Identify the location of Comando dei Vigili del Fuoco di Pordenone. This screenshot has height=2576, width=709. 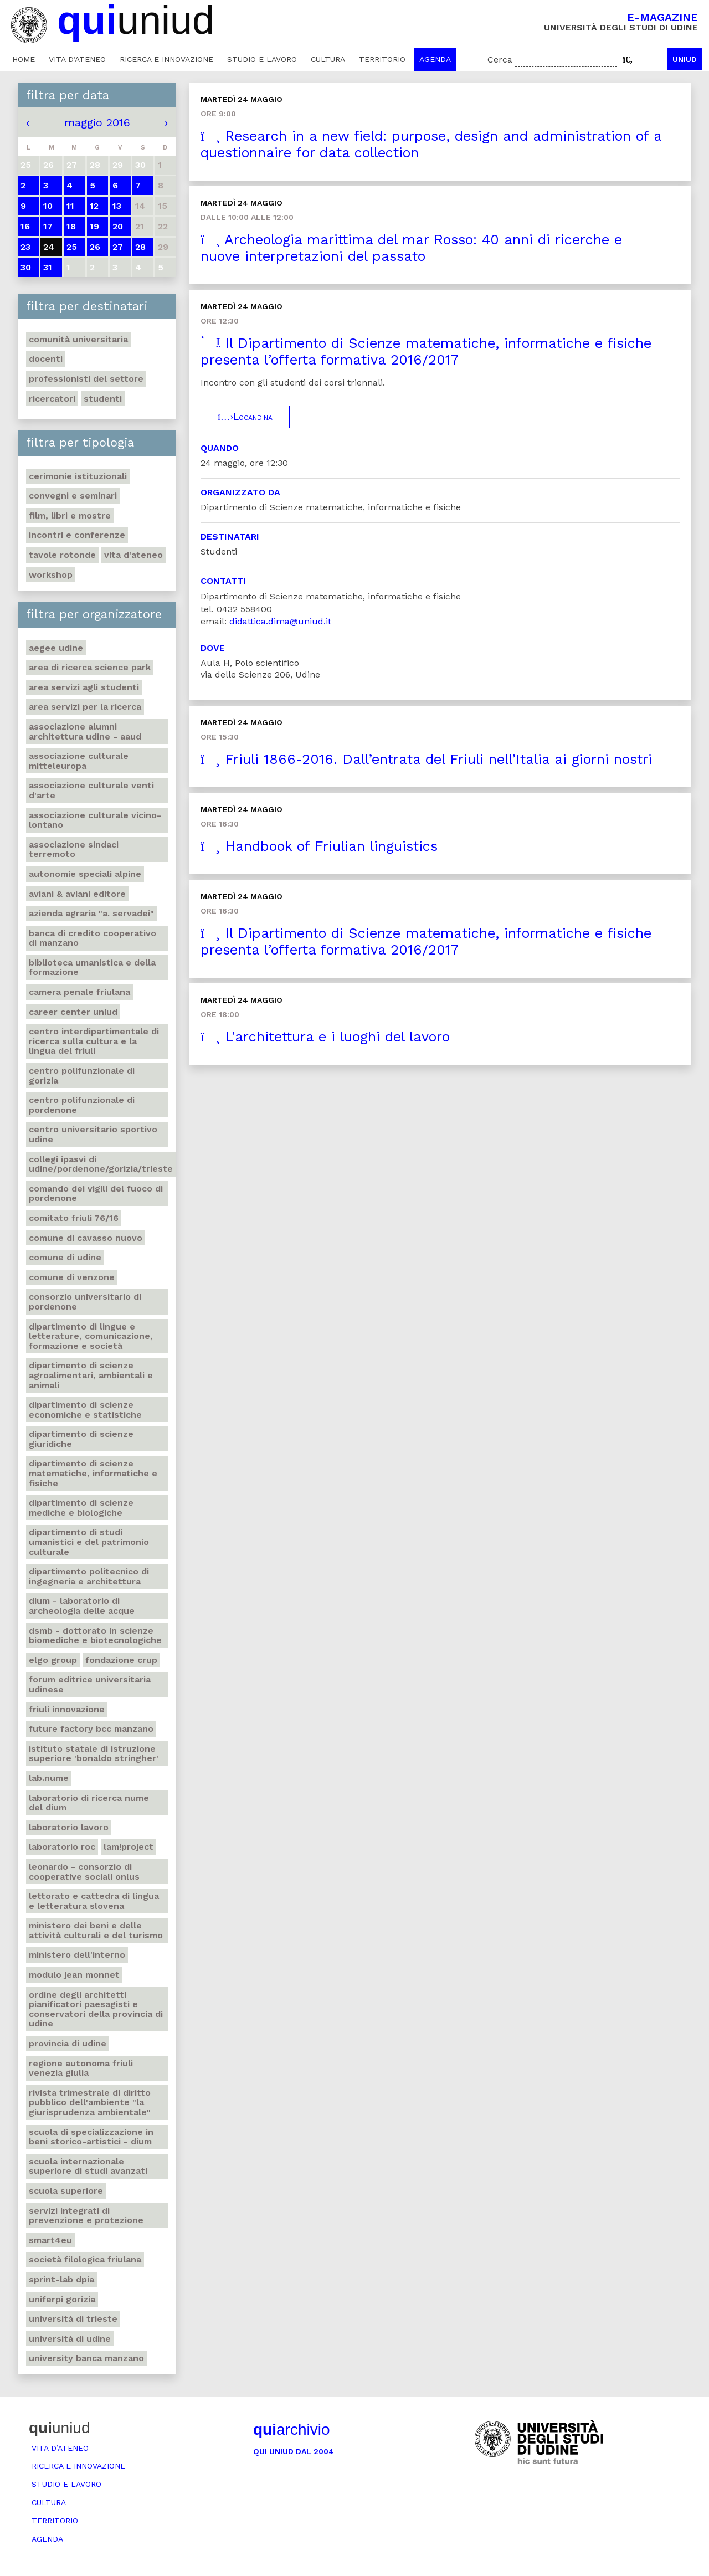
(96, 1193).